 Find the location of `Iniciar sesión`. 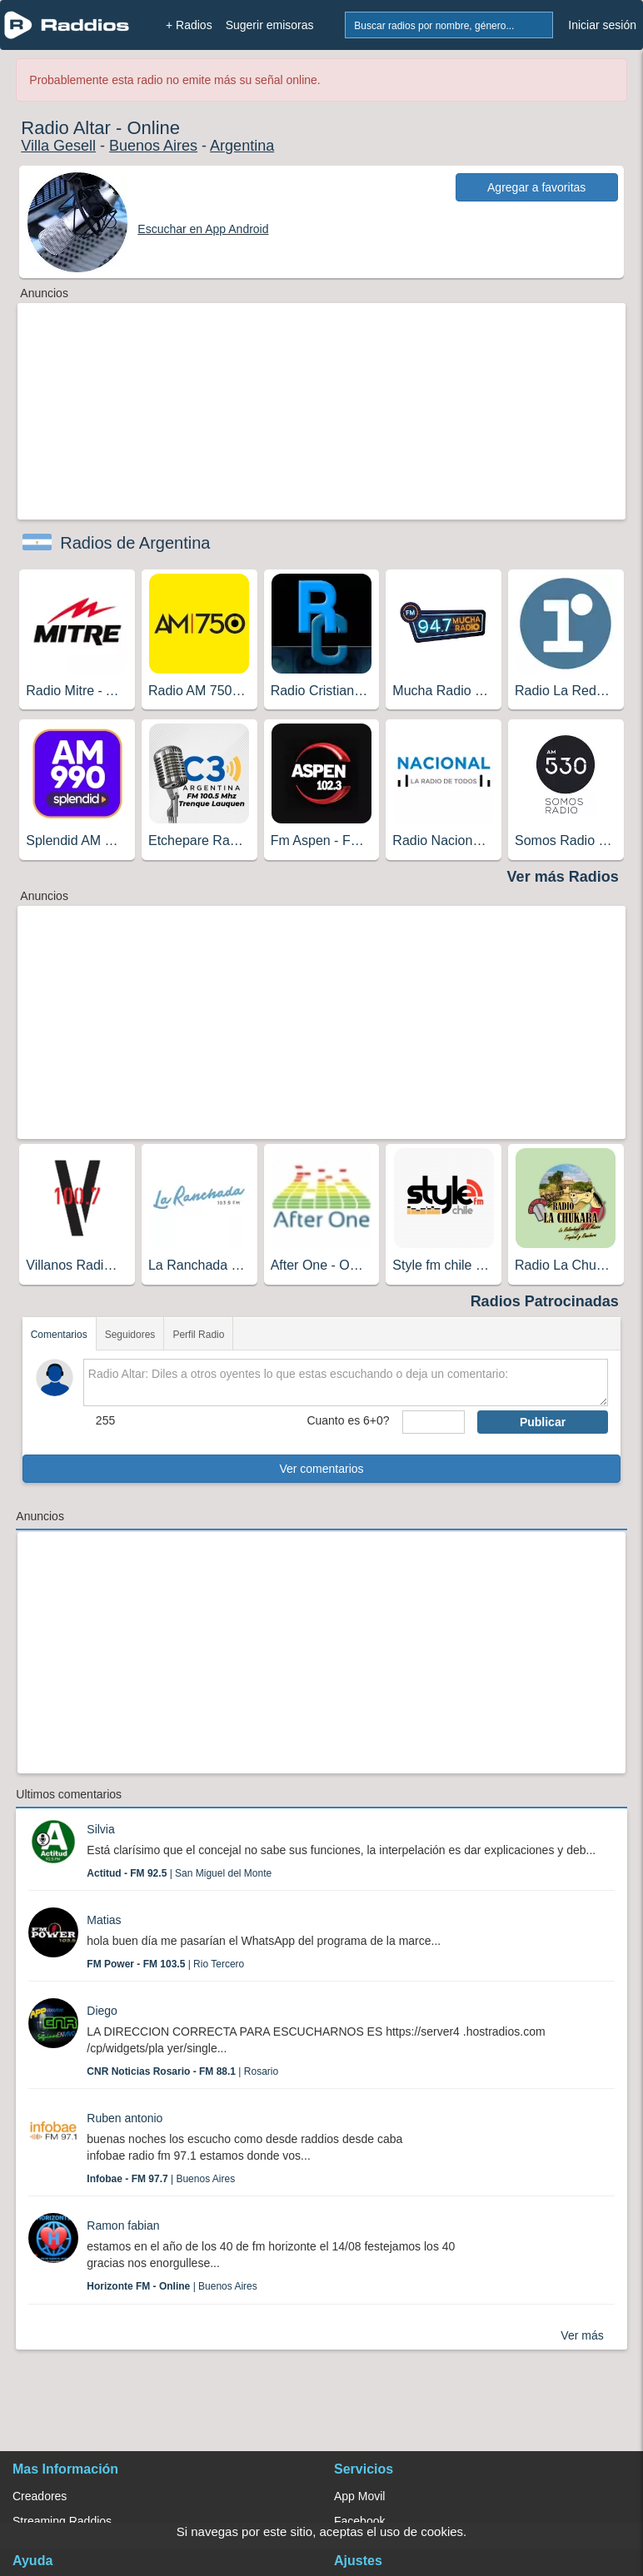

Iniciar sesión is located at coordinates (602, 25).